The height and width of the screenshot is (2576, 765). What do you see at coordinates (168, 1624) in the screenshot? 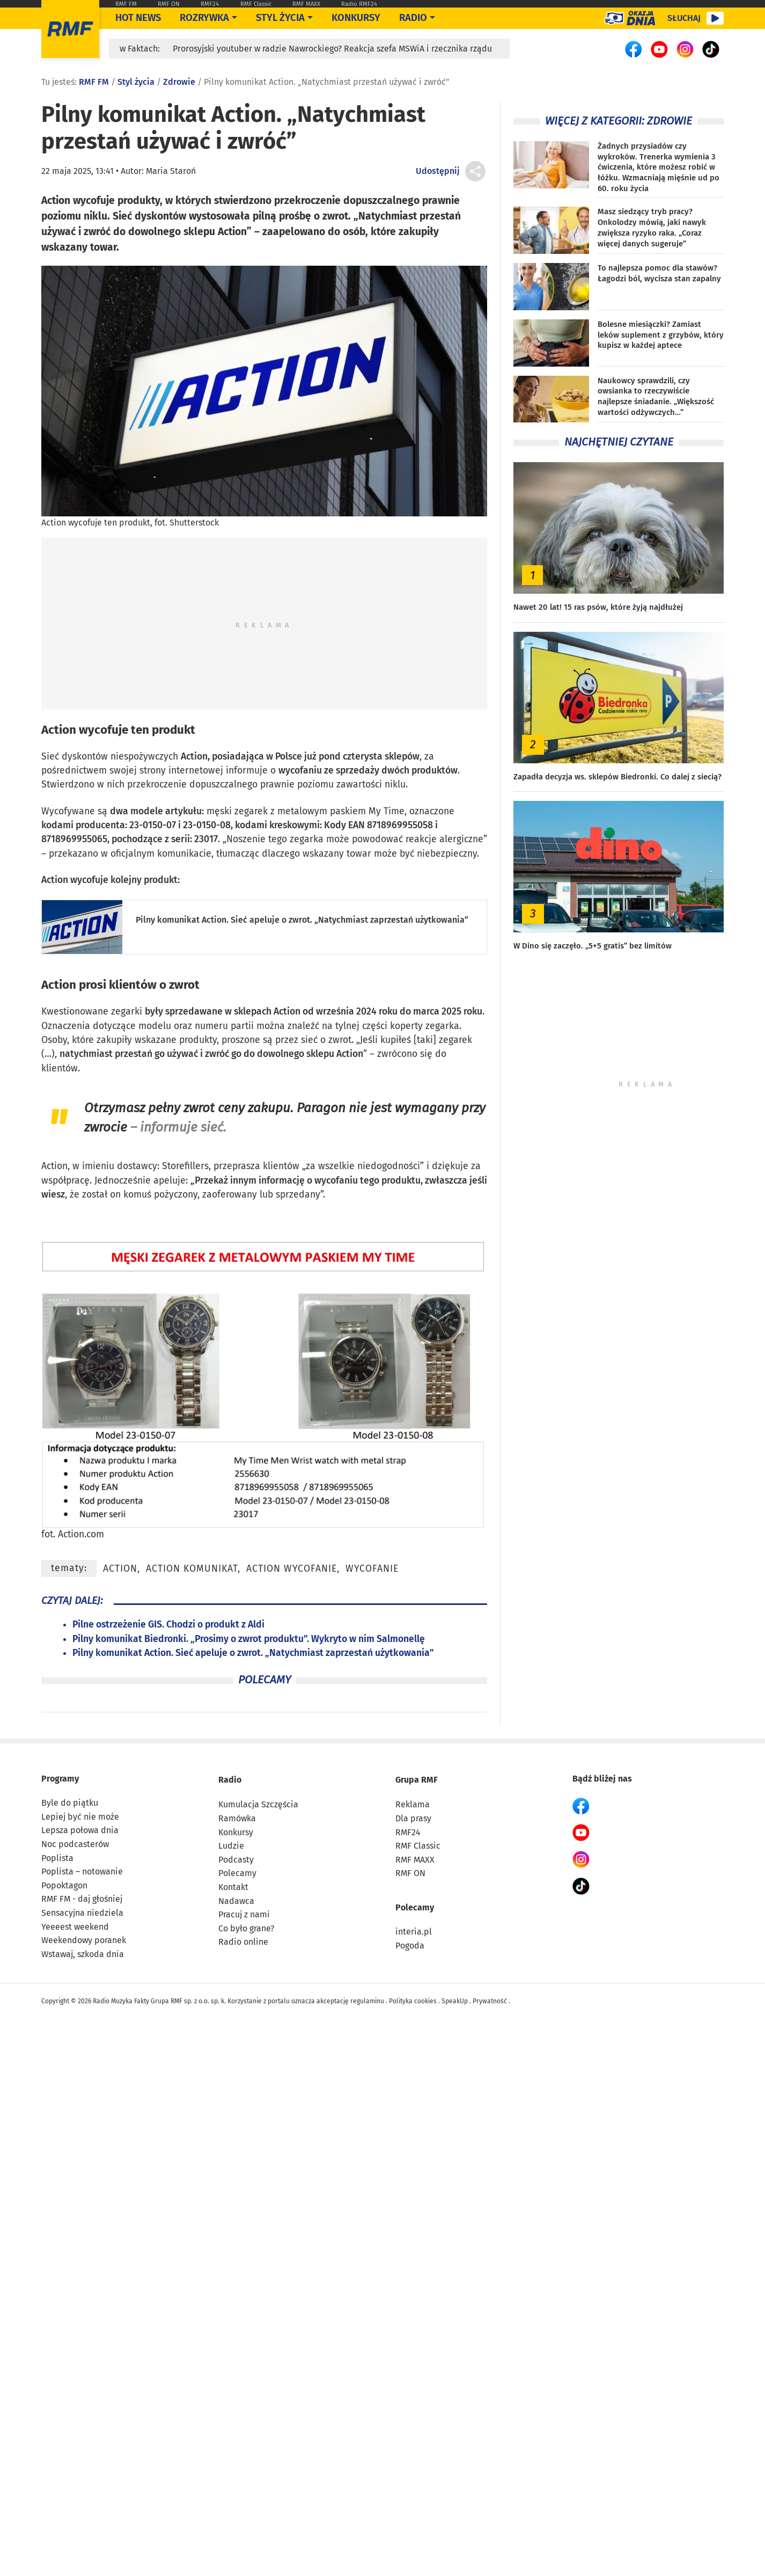
I see `Pilne ostrzeżenie GIS. Chodzi o produkt z Aldi` at bounding box center [168, 1624].